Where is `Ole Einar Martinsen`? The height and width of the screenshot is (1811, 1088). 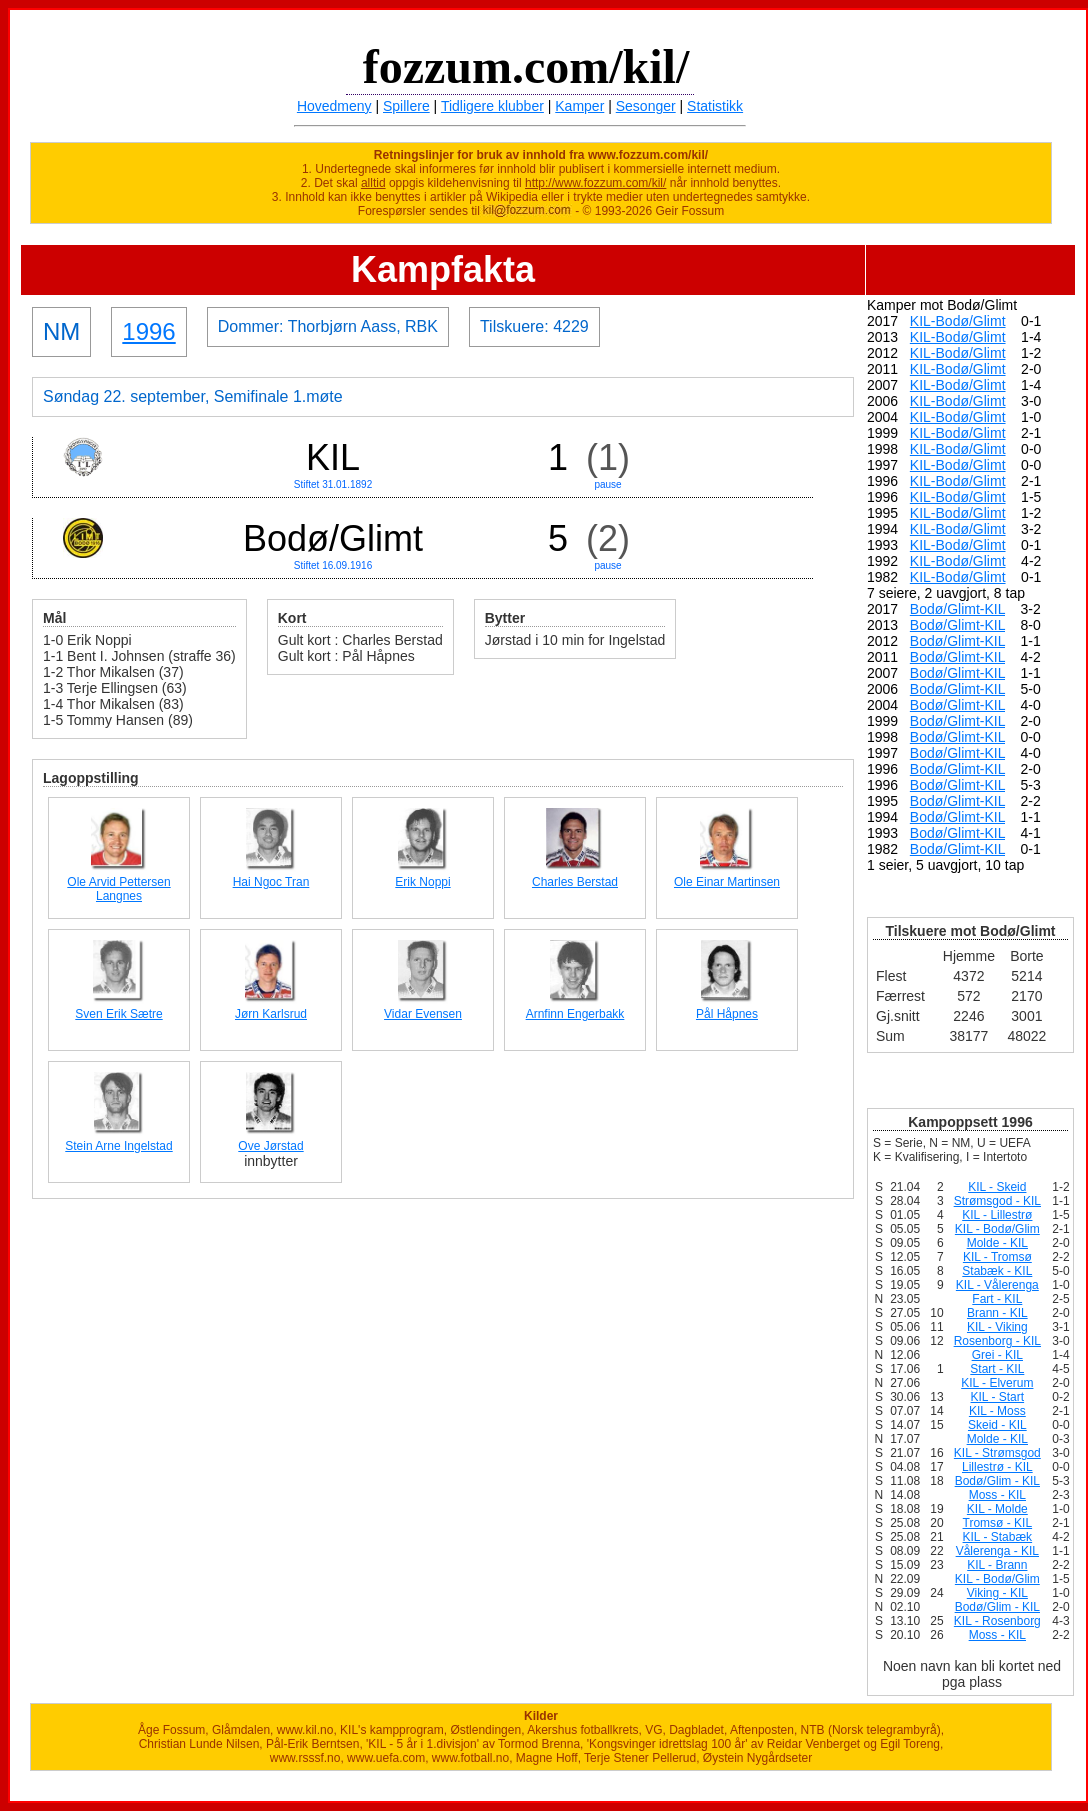
Ole Einar Martinsen is located at coordinates (727, 882).